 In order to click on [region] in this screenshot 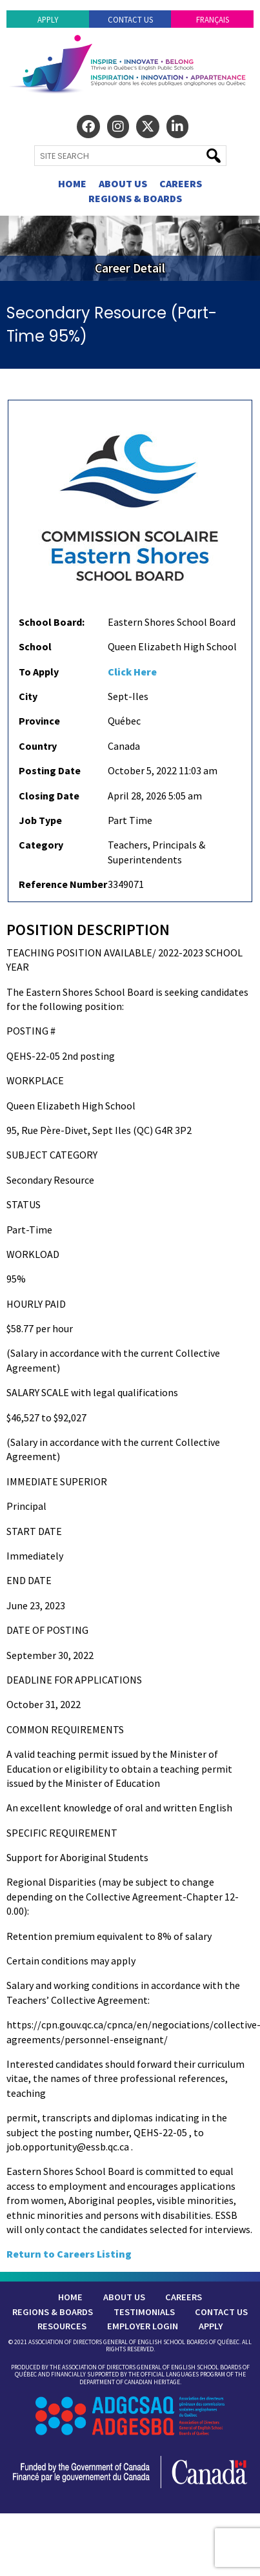, I will do `click(130, 248)`.